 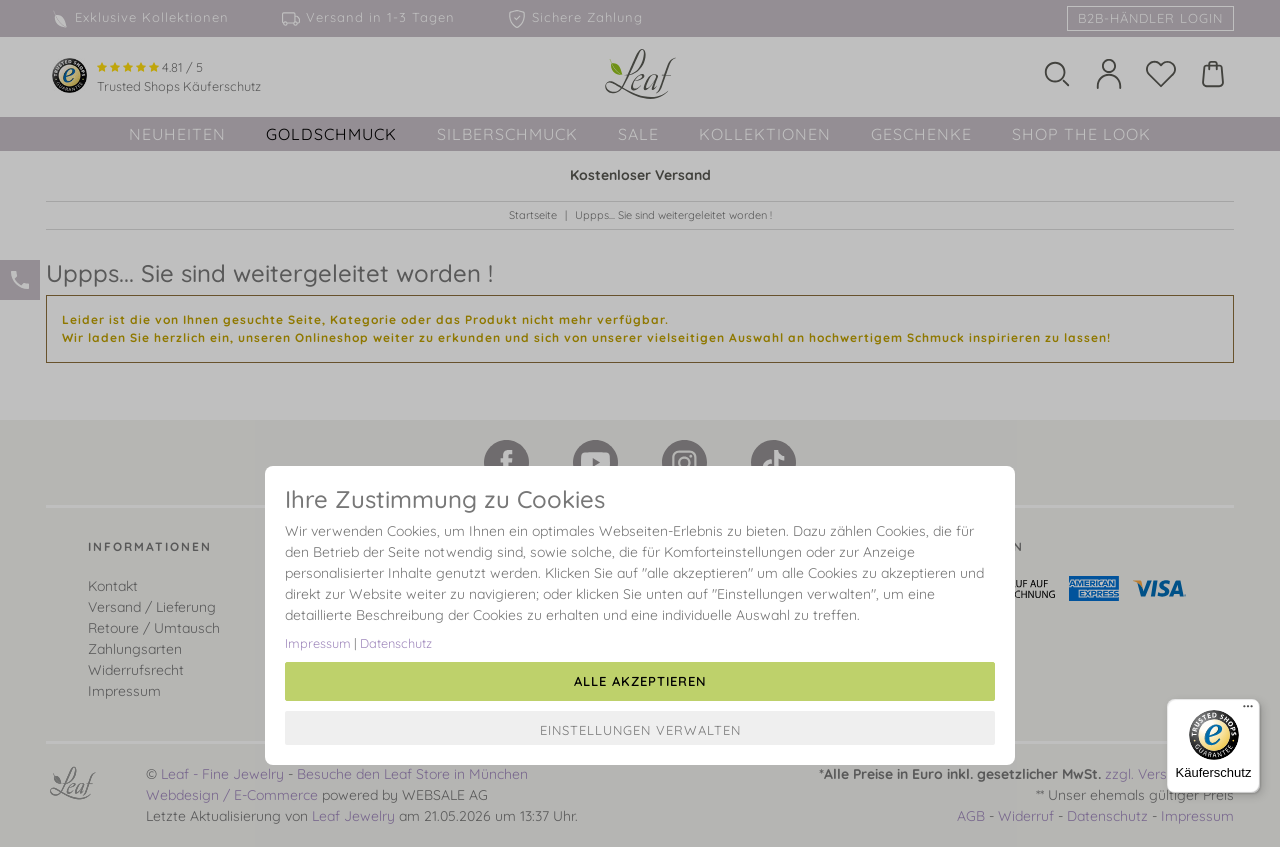 I want to click on Impressum, so click(x=318, y=643).